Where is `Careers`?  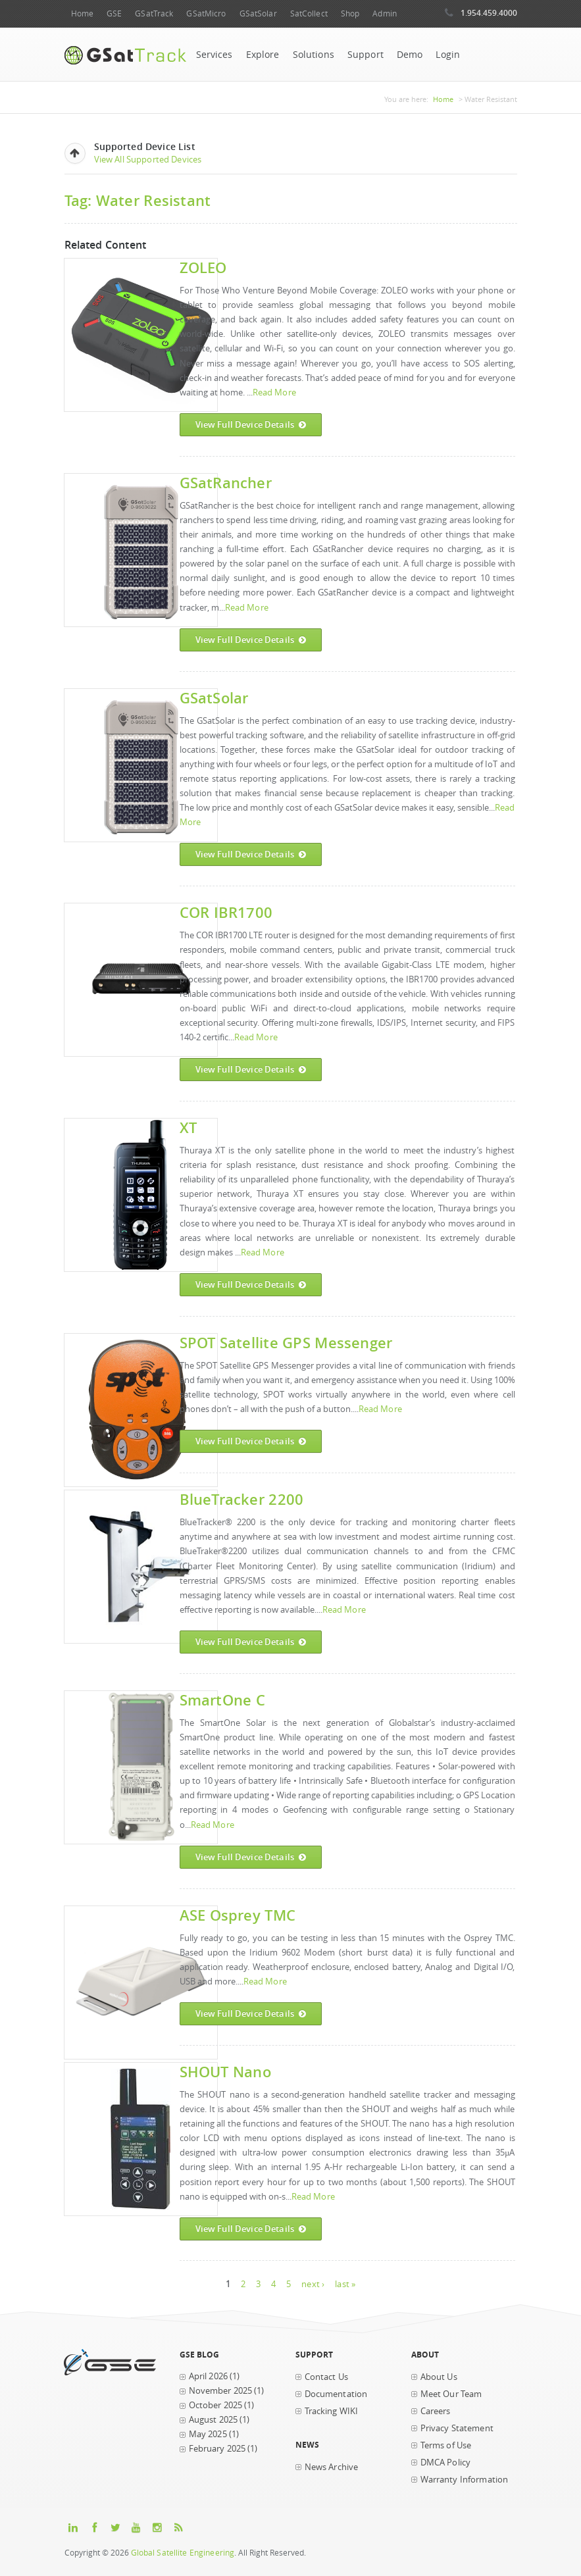
Careers is located at coordinates (435, 2411).